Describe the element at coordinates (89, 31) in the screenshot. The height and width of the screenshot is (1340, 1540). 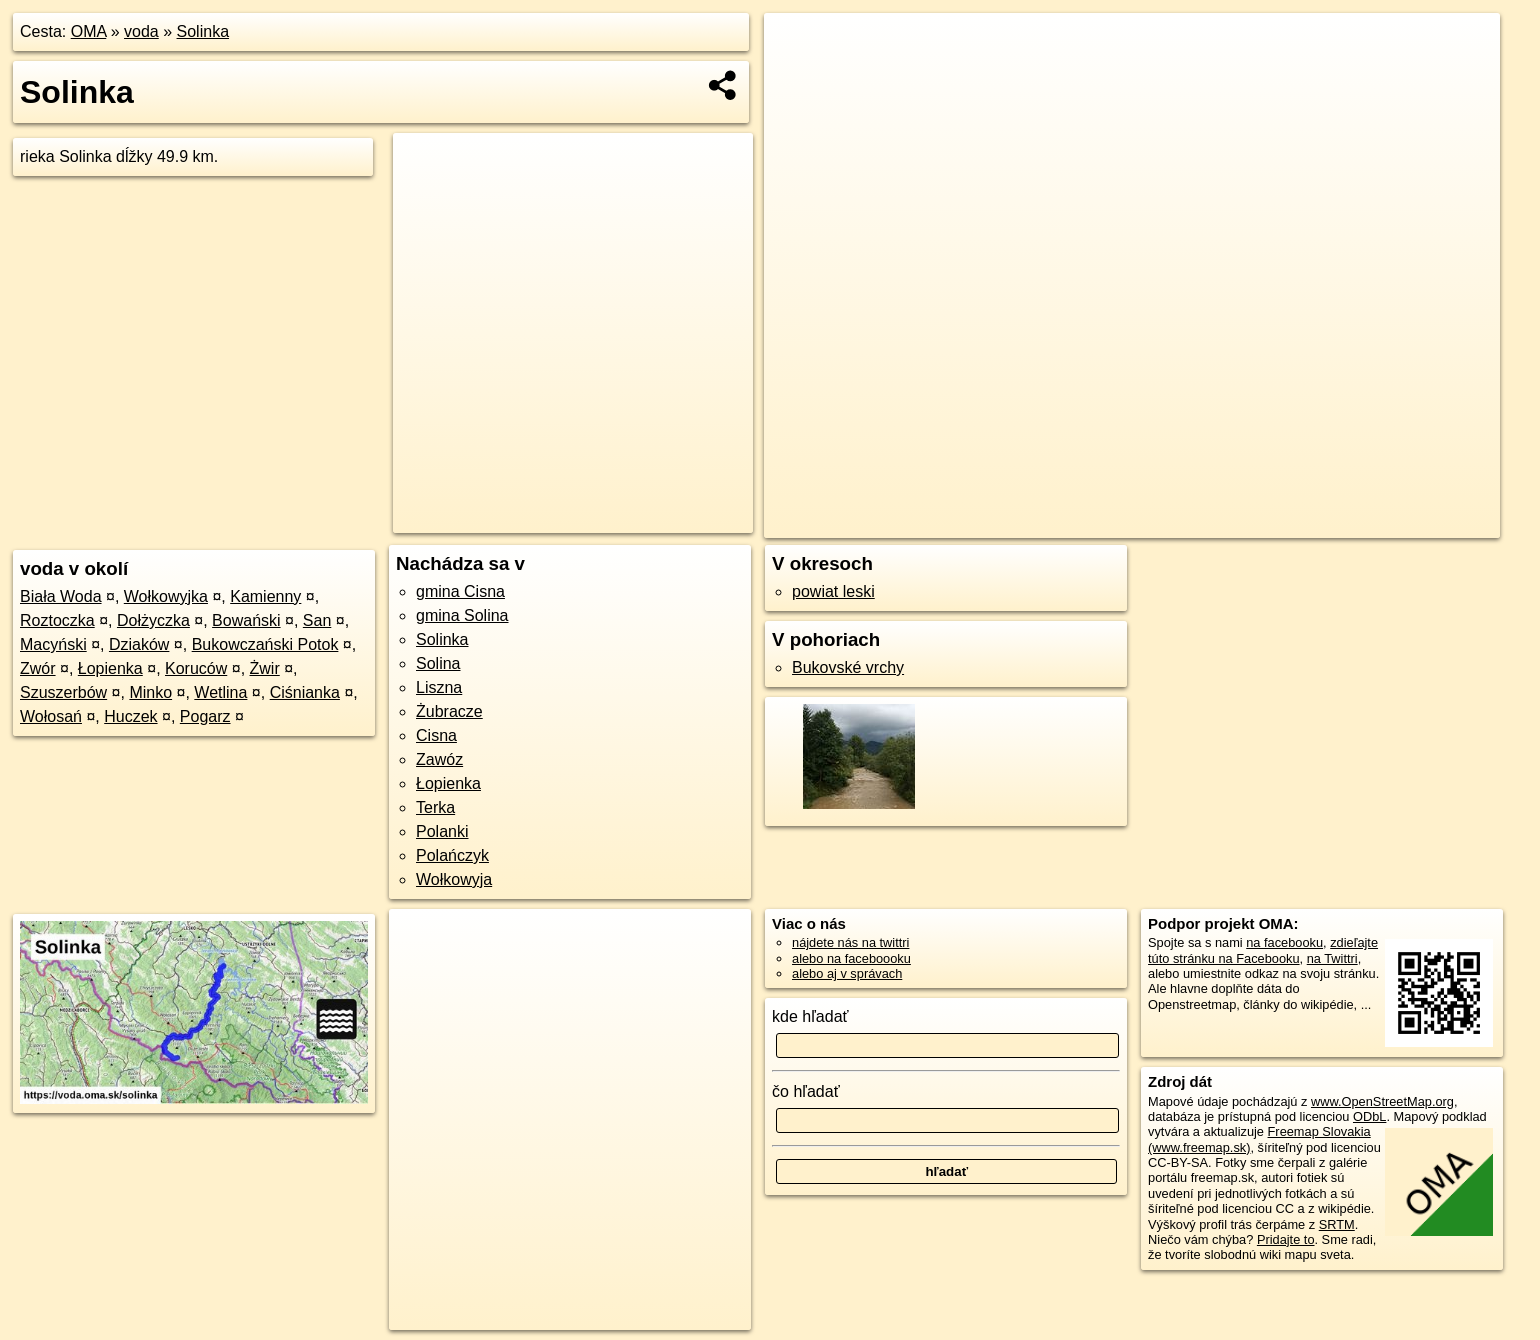
I see `OMA` at that location.